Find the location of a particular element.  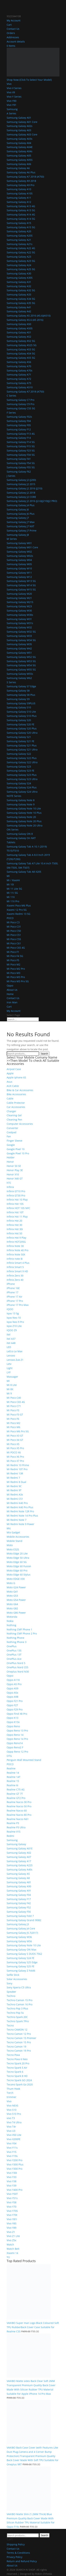

iPhone 17 Air is located at coordinates (14, 1296).